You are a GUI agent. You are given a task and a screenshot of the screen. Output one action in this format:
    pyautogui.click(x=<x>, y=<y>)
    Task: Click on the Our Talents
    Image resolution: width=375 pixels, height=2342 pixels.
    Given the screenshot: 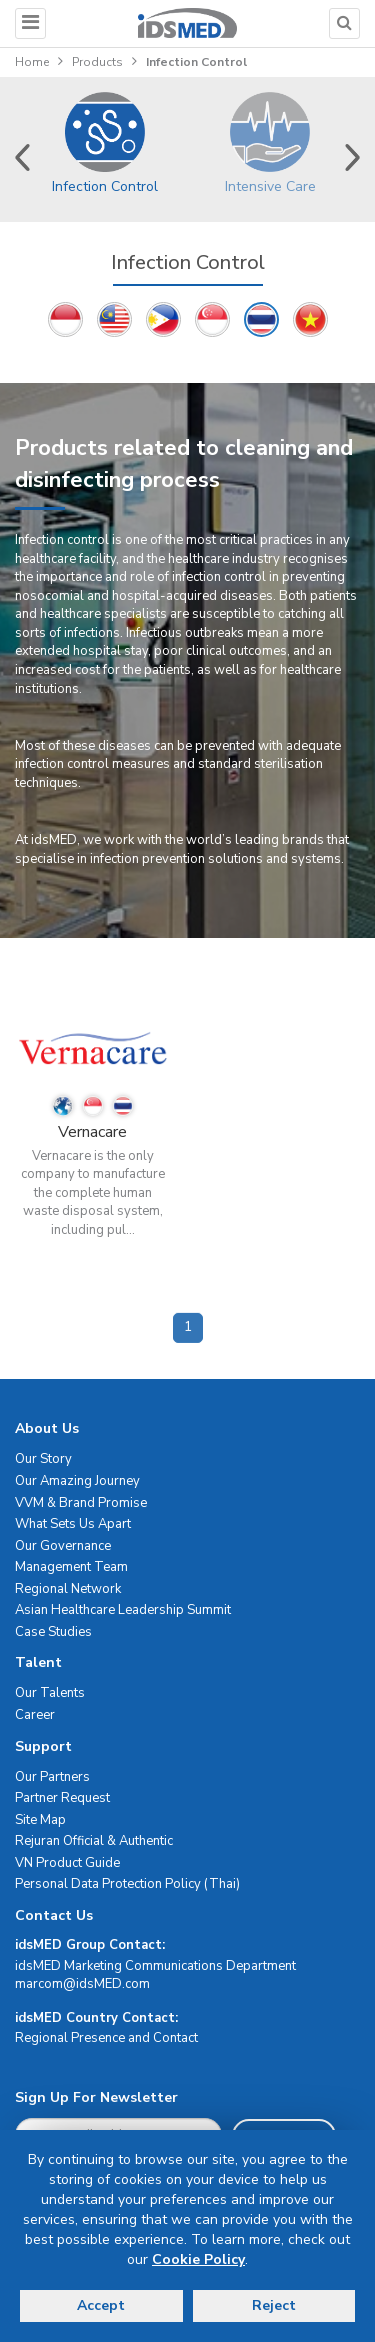 What is the action you would take?
    pyautogui.click(x=50, y=1693)
    